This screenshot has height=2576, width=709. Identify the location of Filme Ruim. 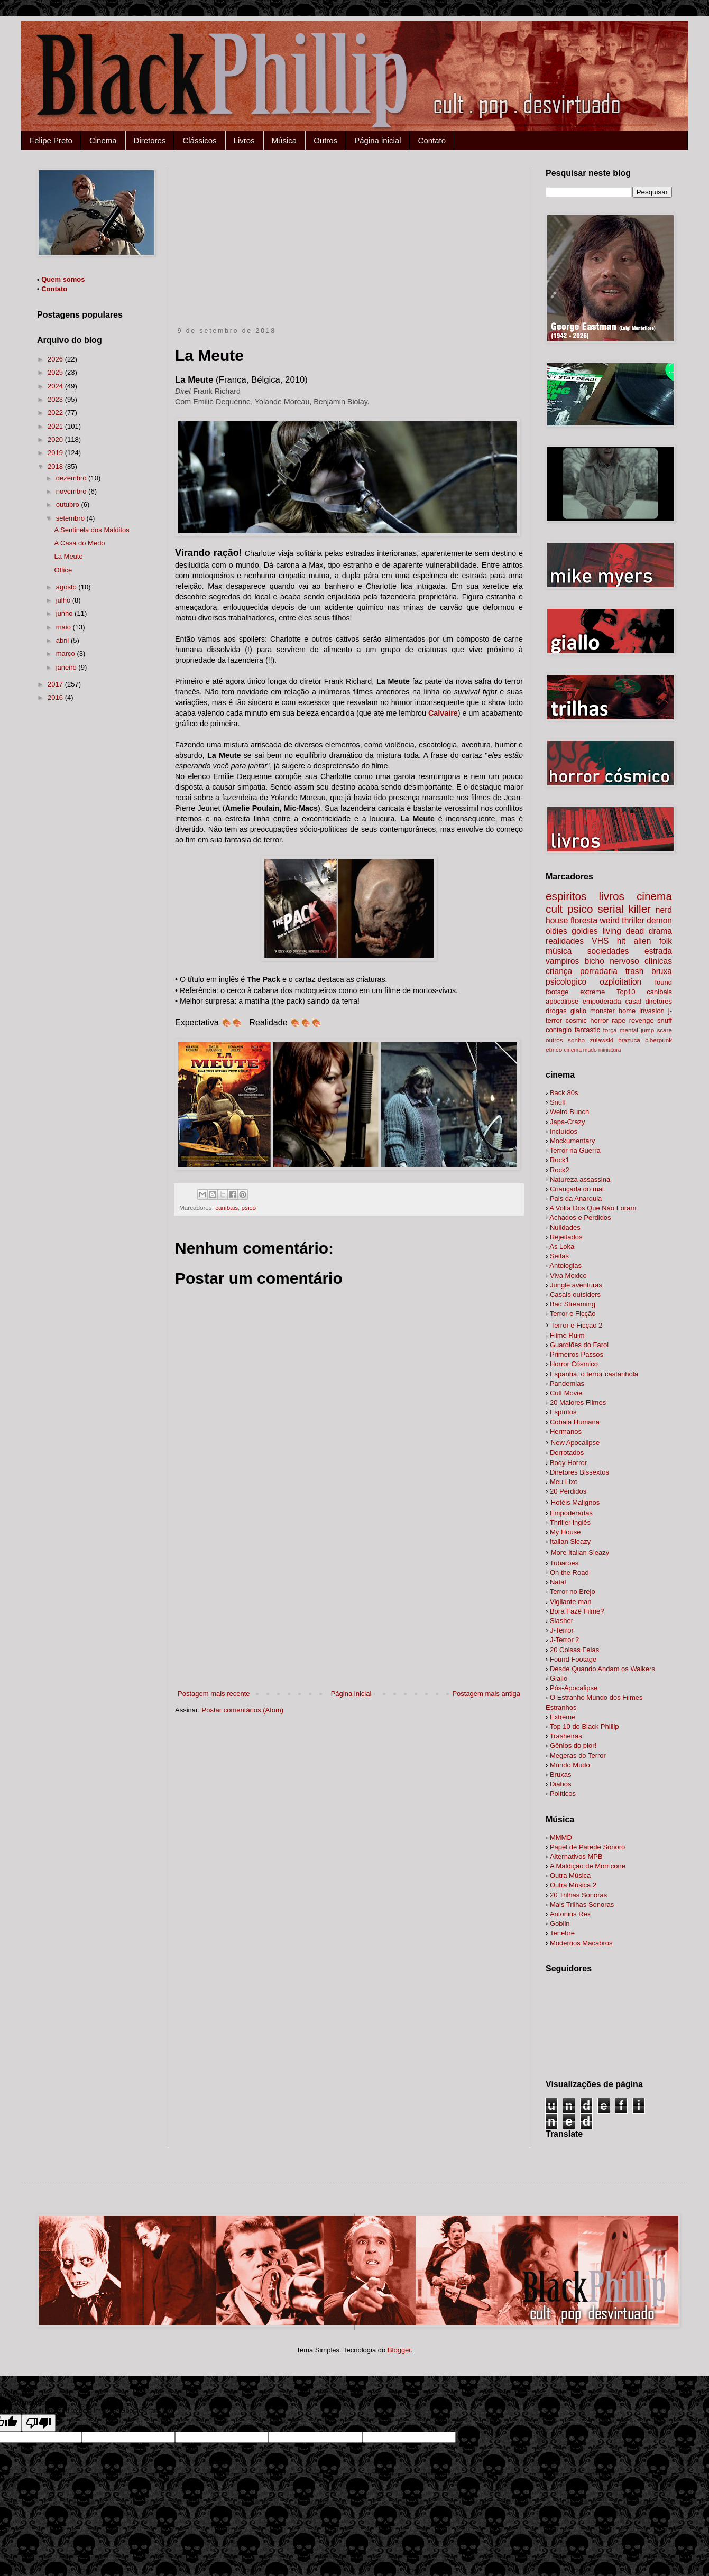
(567, 1335).